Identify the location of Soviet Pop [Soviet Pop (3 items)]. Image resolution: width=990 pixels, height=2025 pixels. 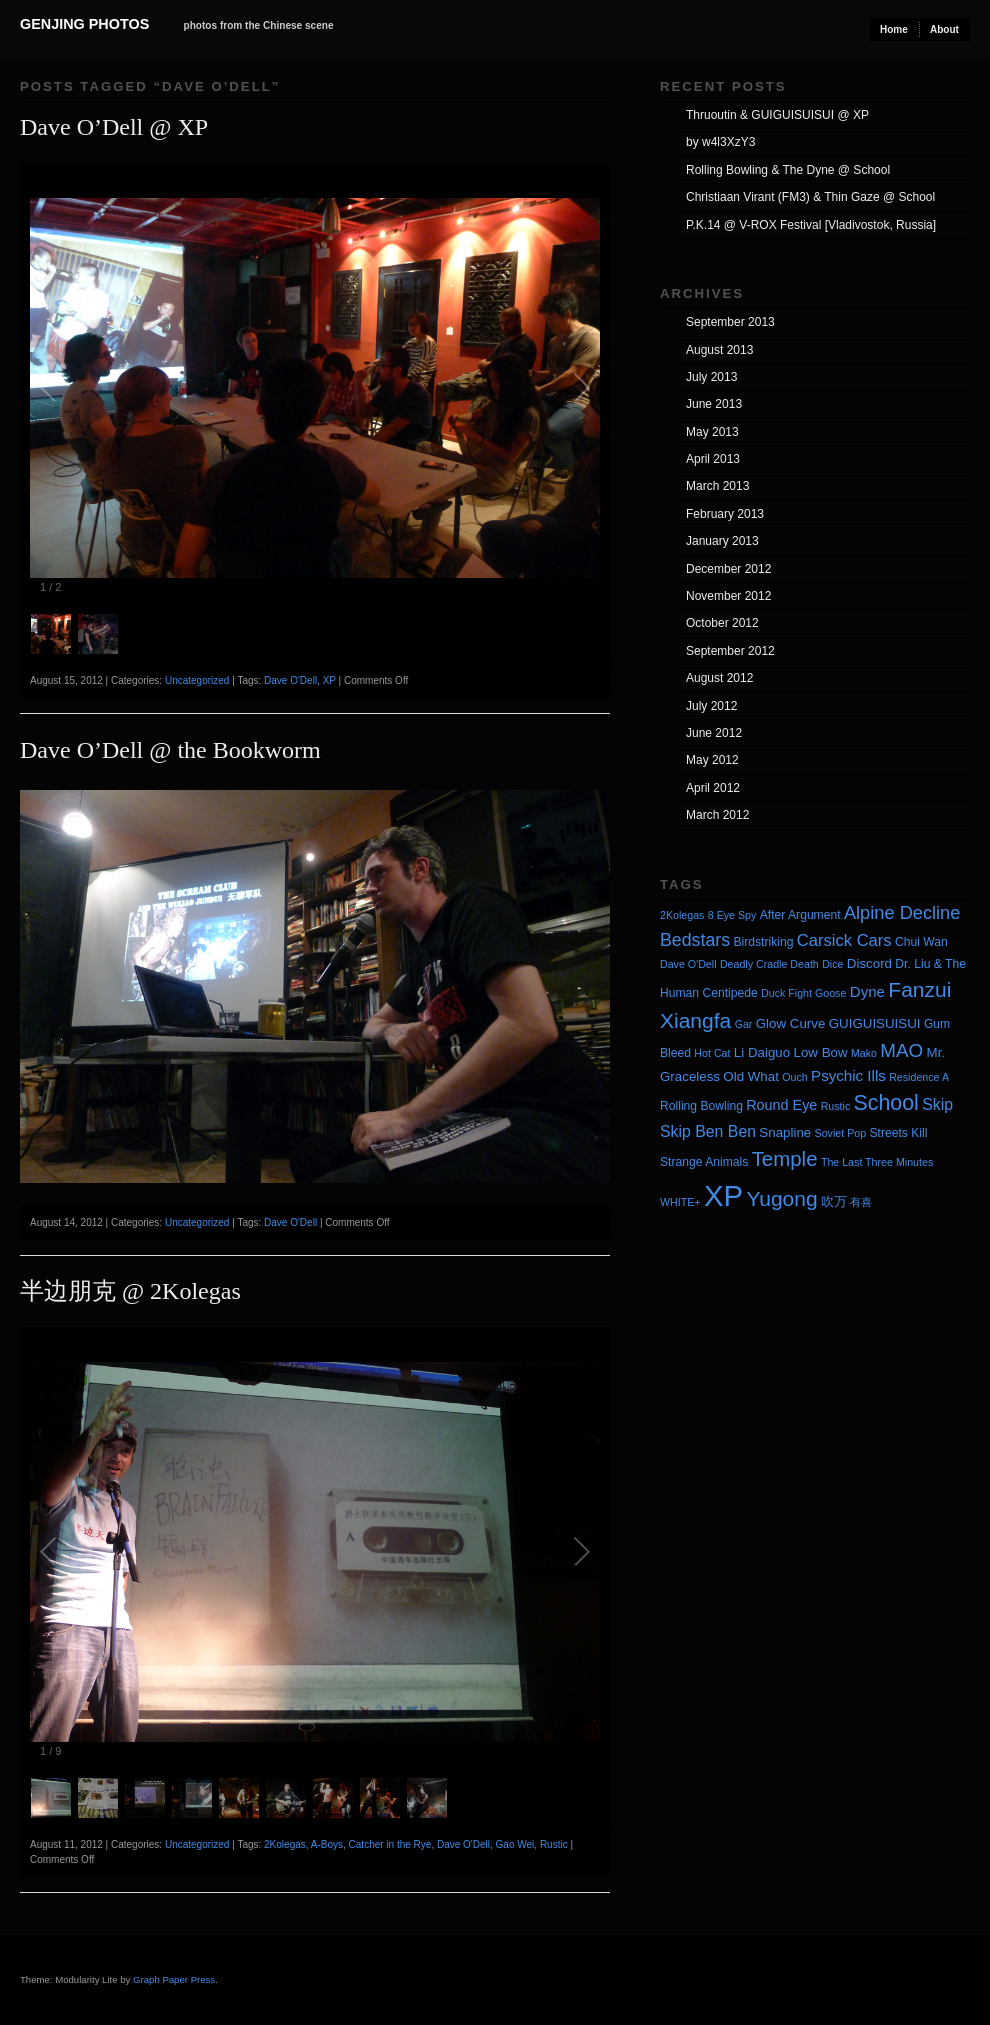
(841, 1133).